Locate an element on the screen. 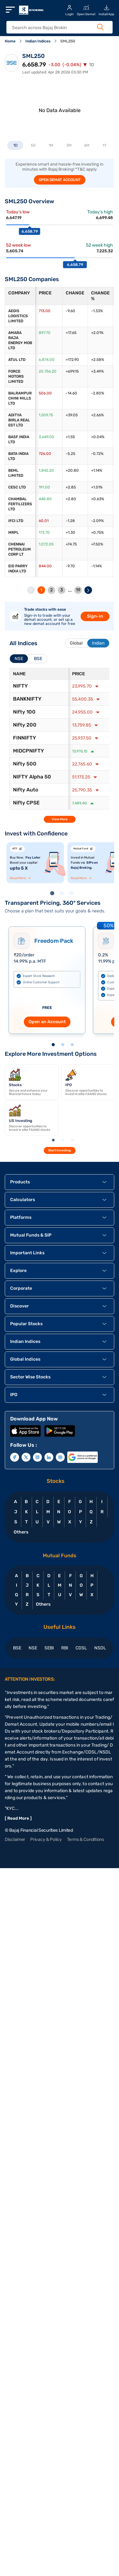 This screenshot has height=2576, width=119. 1Y is located at coordinates (104, 145).